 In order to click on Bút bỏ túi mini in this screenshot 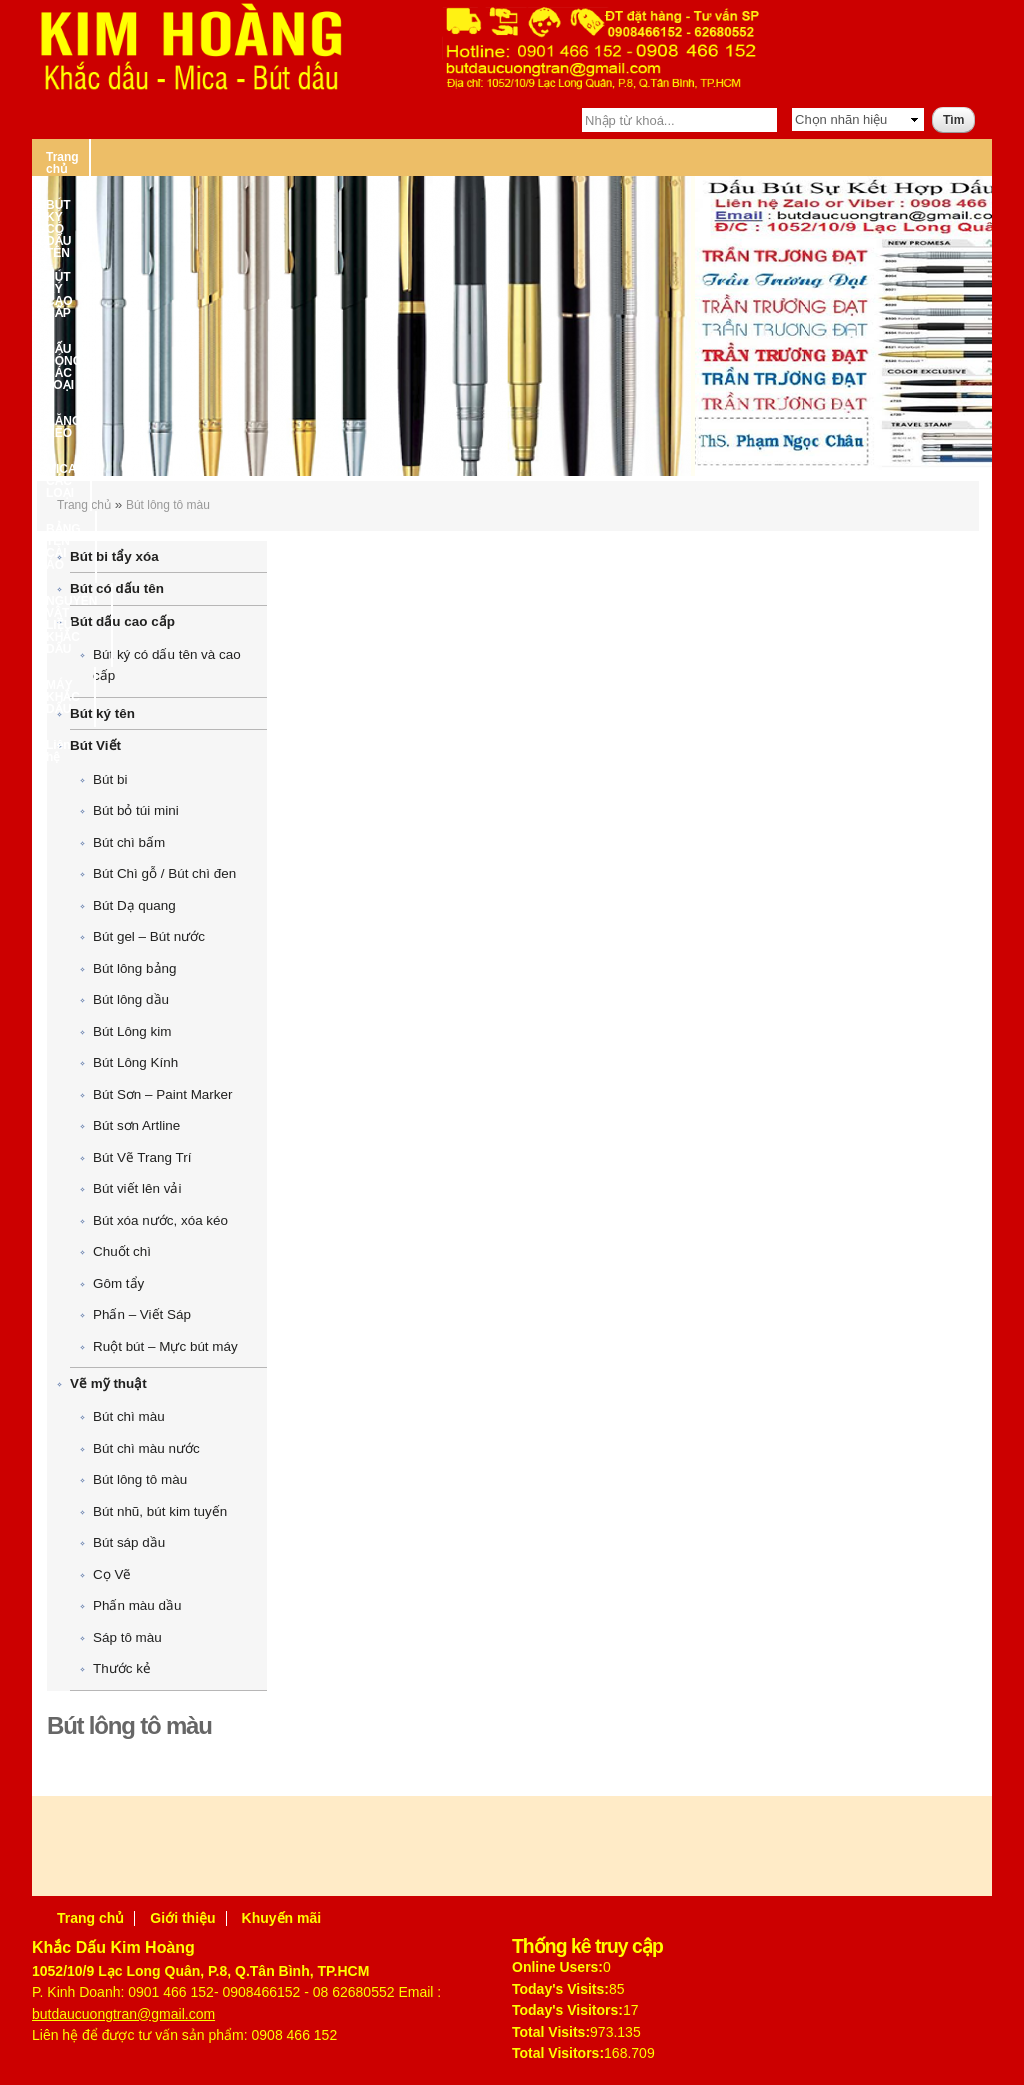, I will do `click(136, 810)`.